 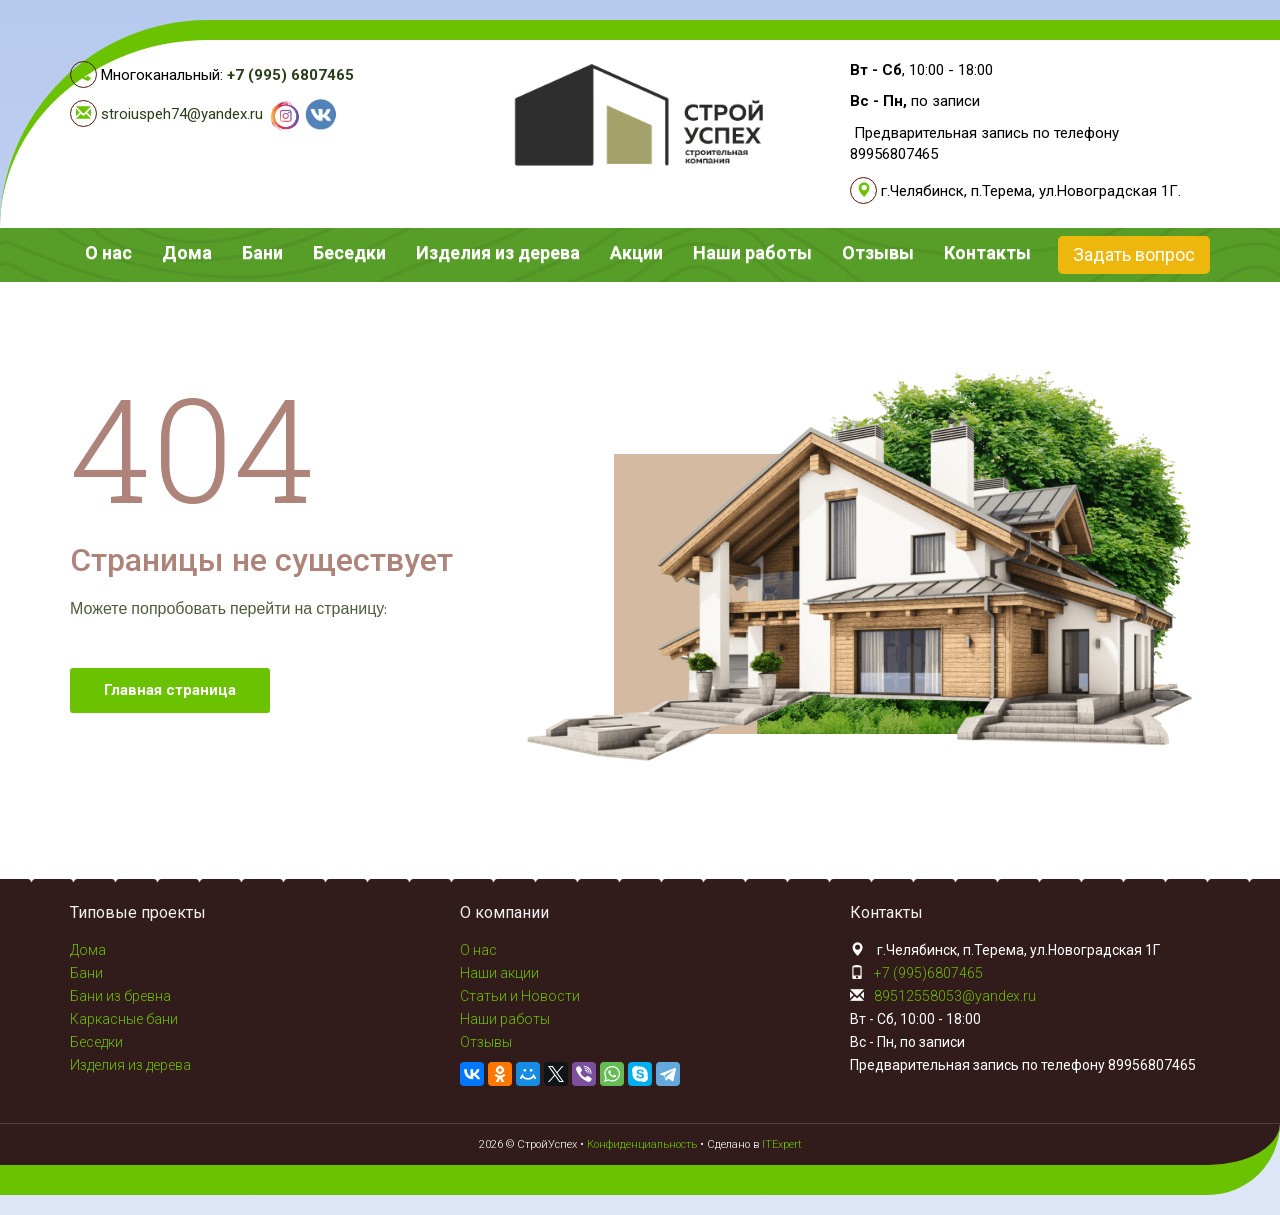 I want to click on Задать вопрос, so click(x=1134, y=254).